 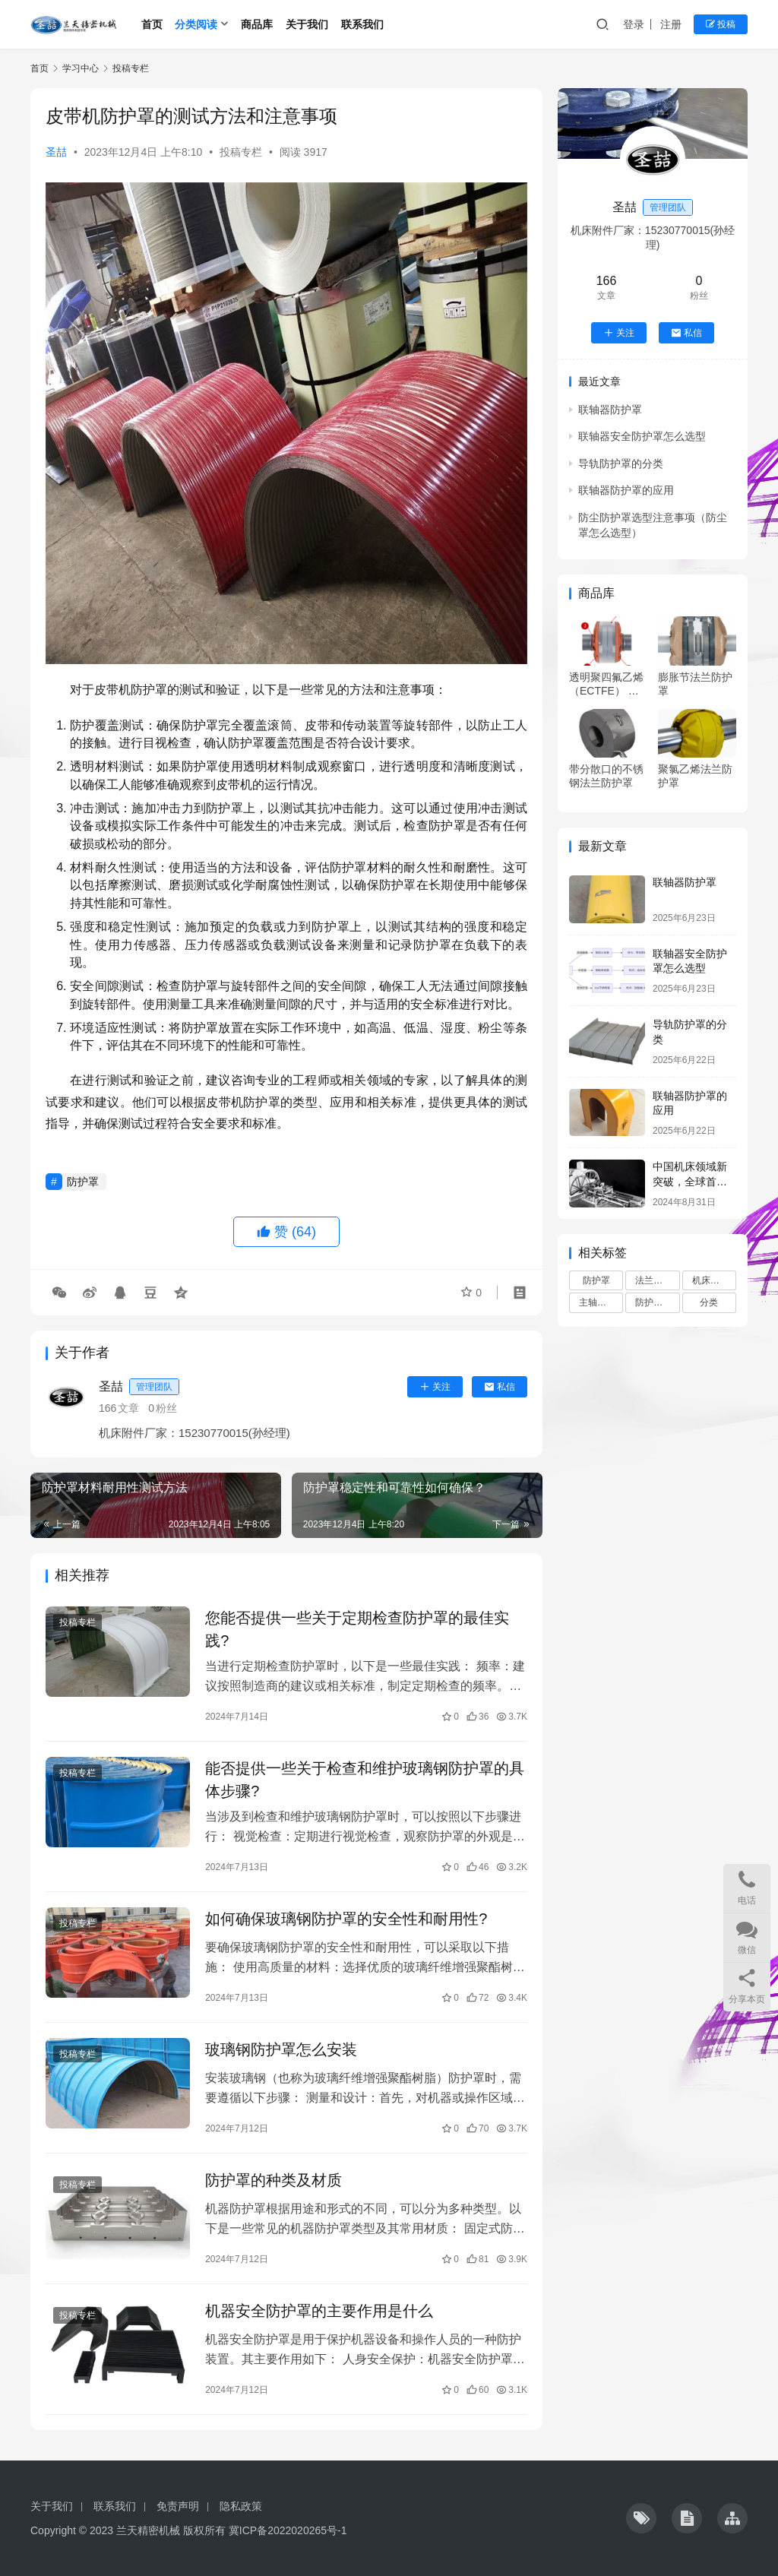 I want to click on 联系我们, so click(x=362, y=24).